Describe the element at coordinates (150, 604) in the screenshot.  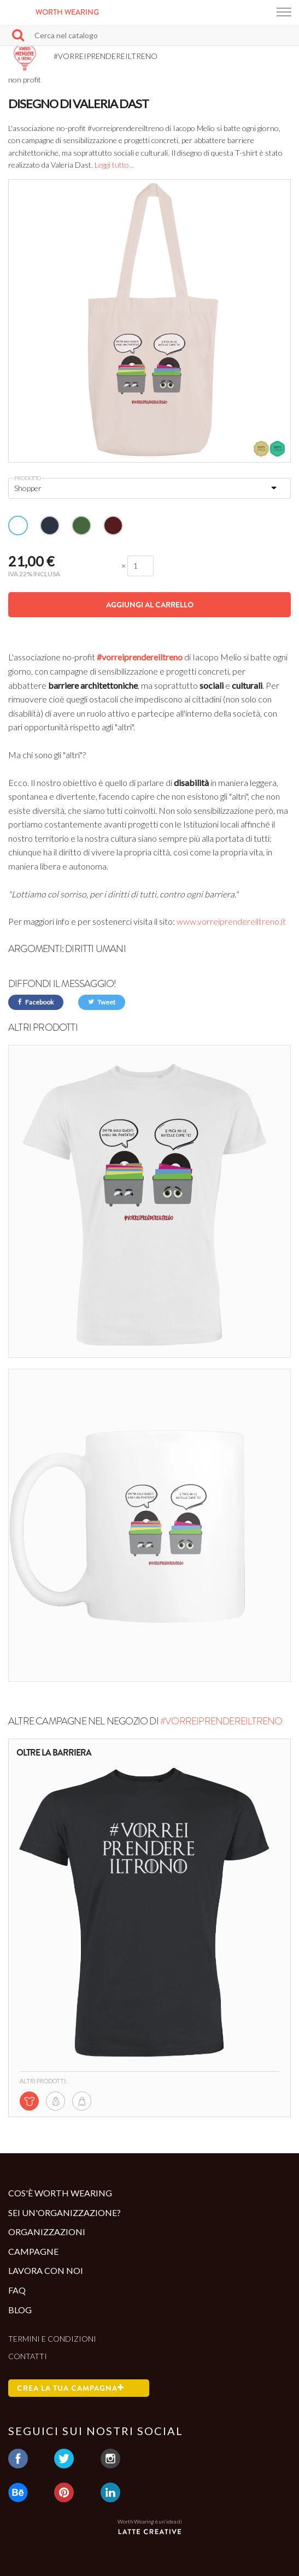
I see `Aggiungi al carrello` at that location.